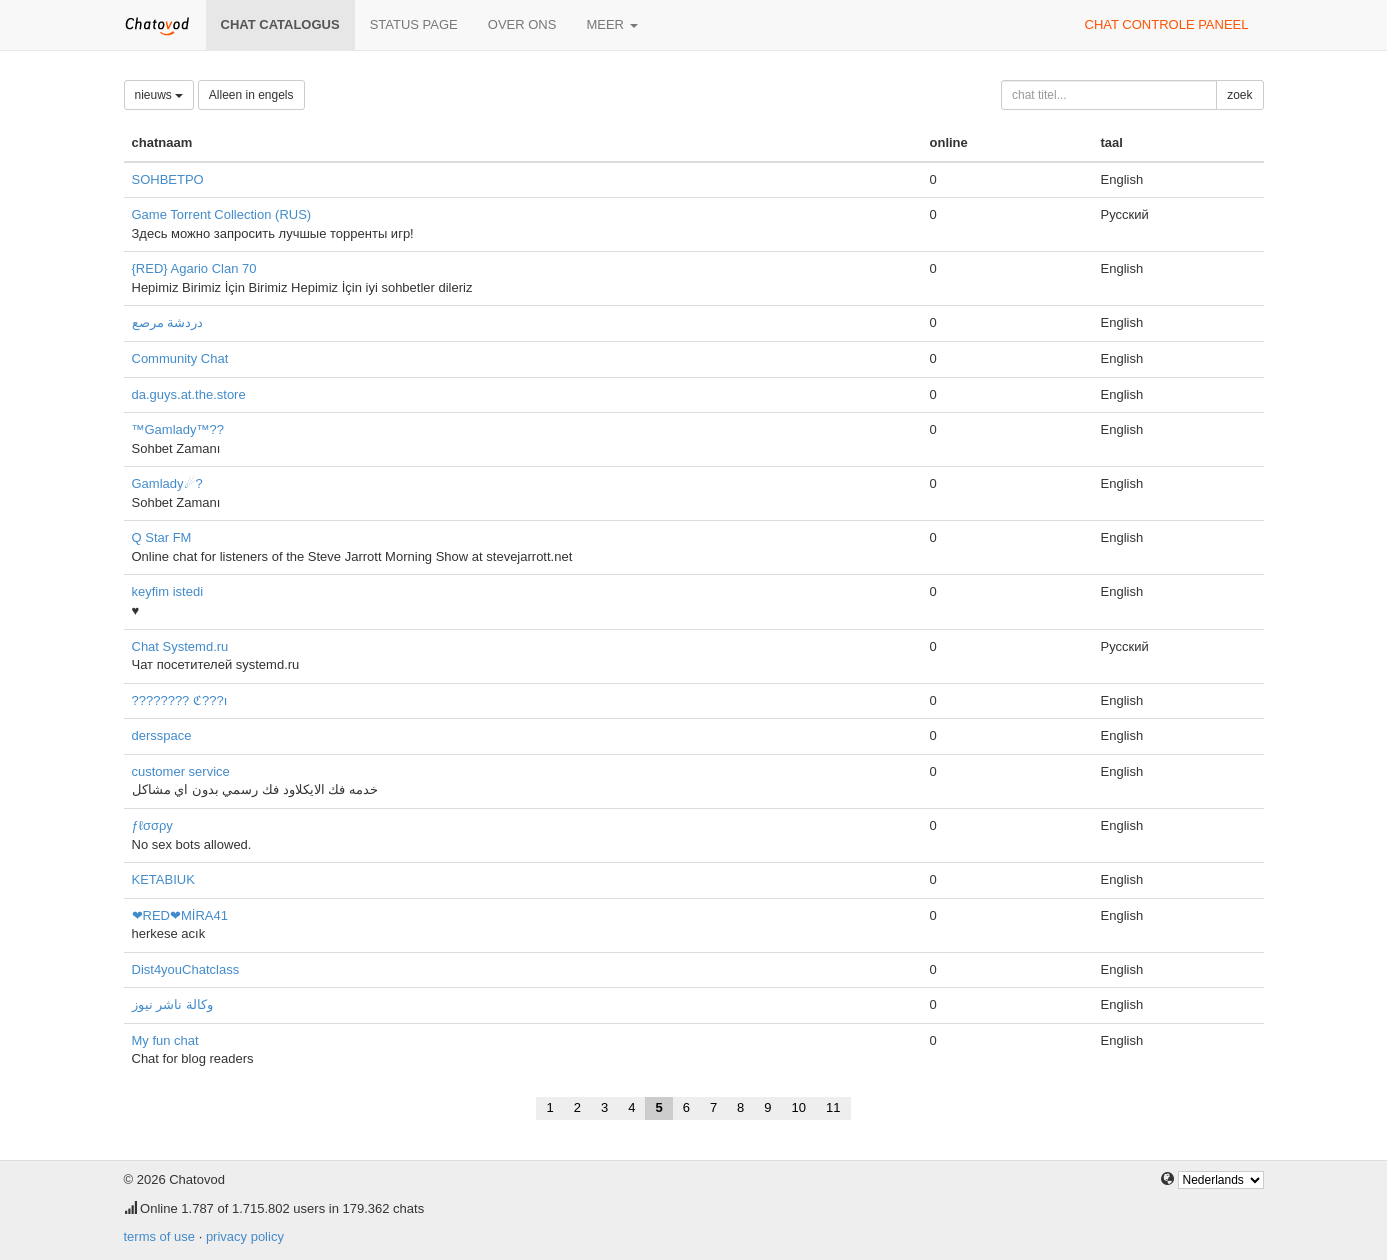  Describe the element at coordinates (1167, 24) in the screenshot. I see `chat controle paneel` at that location.